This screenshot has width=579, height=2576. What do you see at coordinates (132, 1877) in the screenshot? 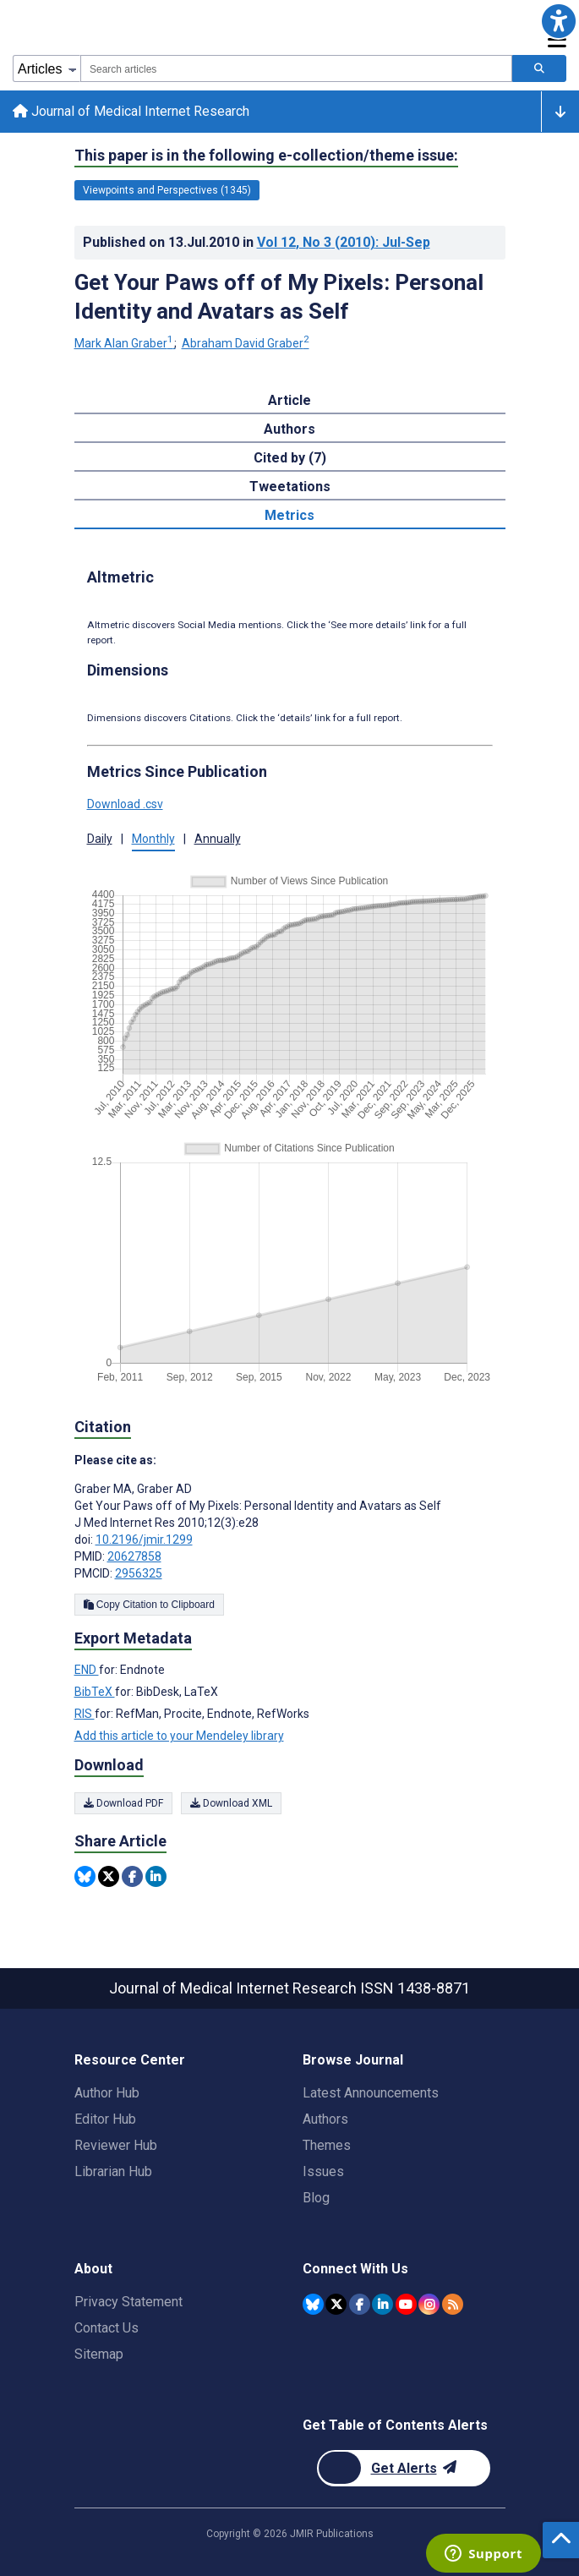
I see `[Share this item on Facebook]` at bounding box center [132, 1877].